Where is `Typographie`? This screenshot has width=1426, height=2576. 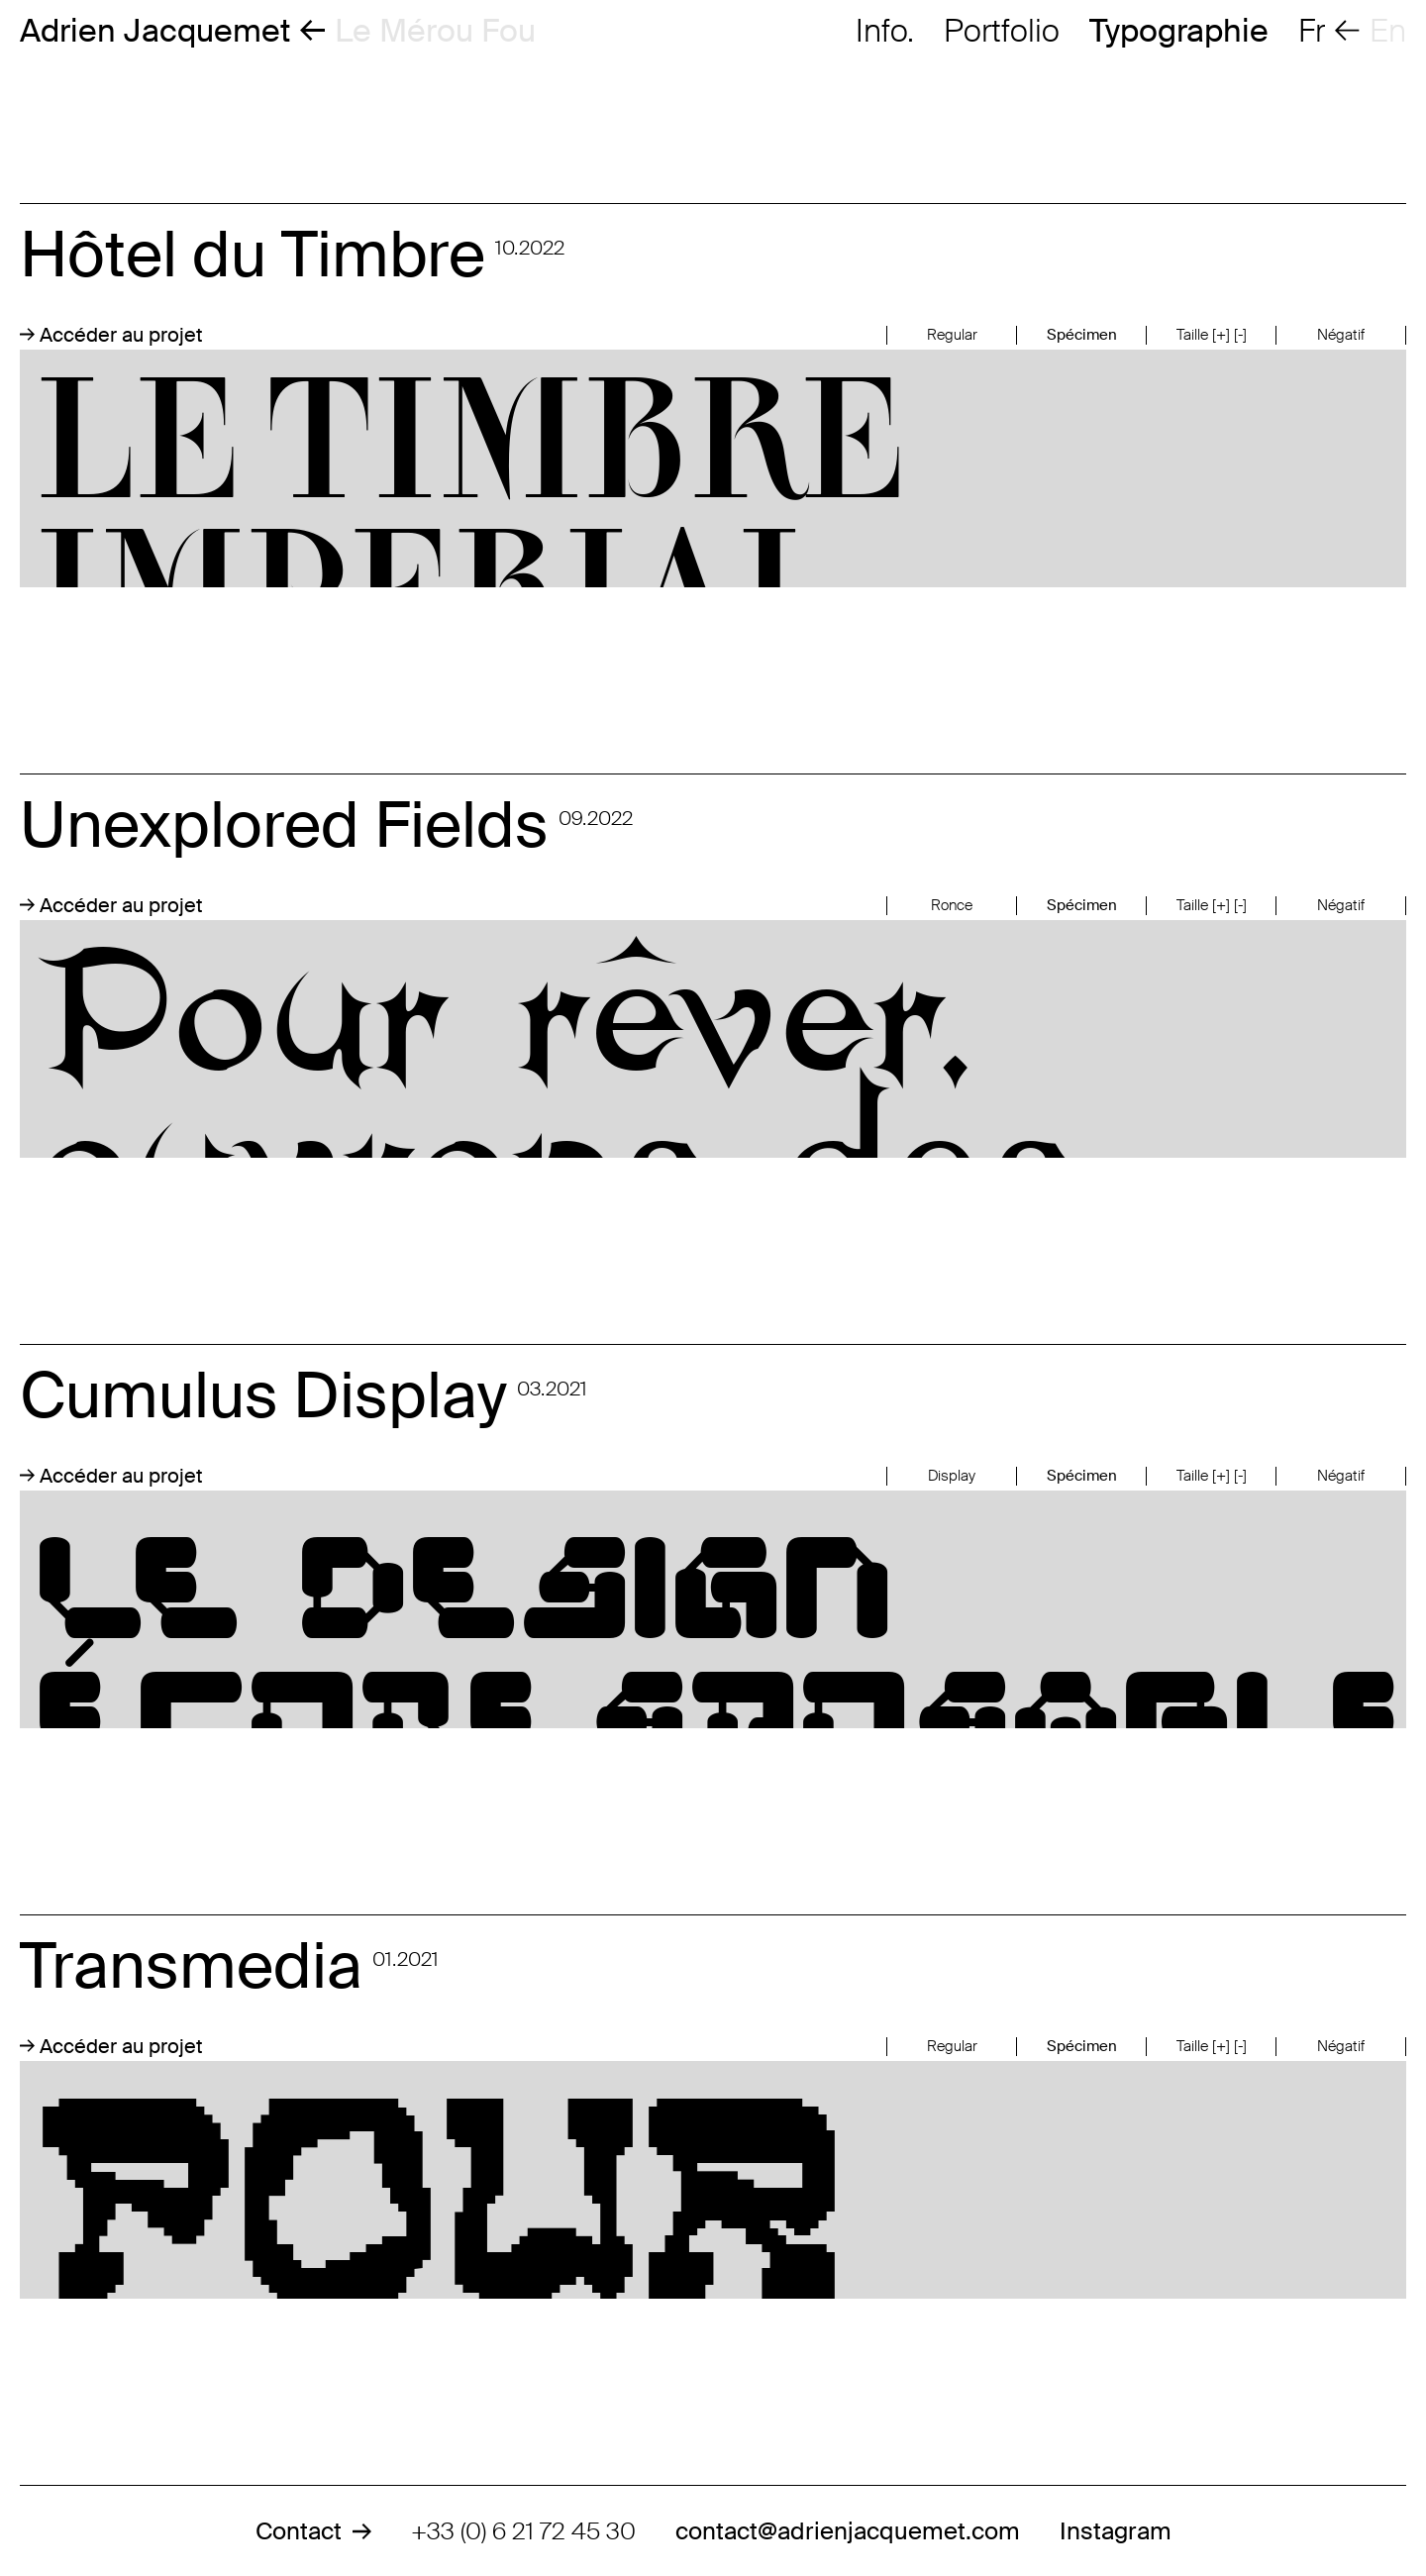 Typographie is located at coordinates (1179, 31).